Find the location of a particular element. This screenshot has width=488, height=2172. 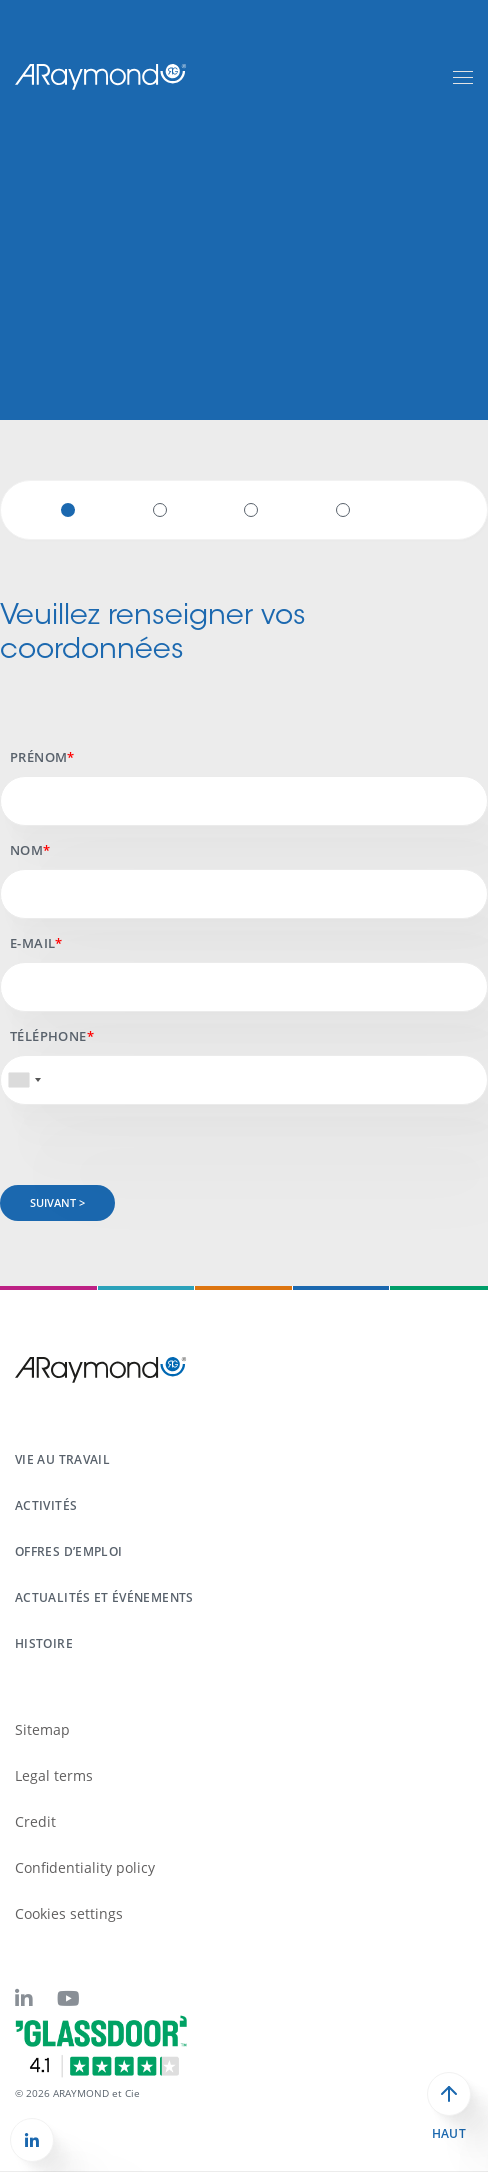

Téléphone is located at coordinates (48, 1036).